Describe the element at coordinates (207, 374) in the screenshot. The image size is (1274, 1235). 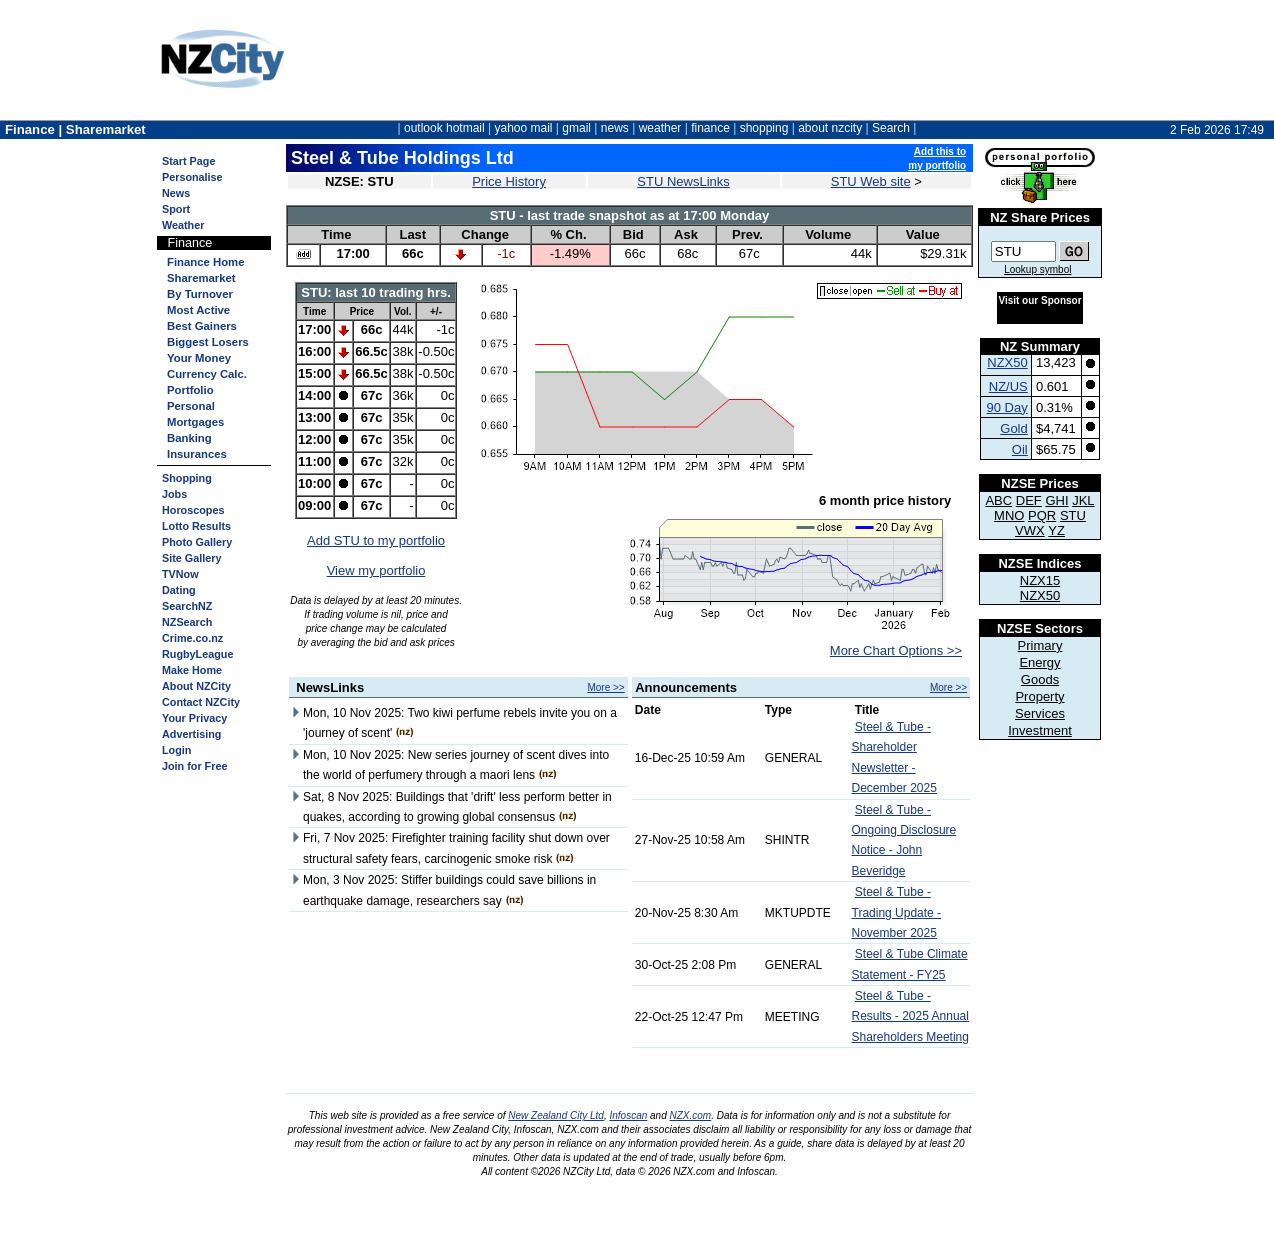
I see `Currency Calc.` at that location.